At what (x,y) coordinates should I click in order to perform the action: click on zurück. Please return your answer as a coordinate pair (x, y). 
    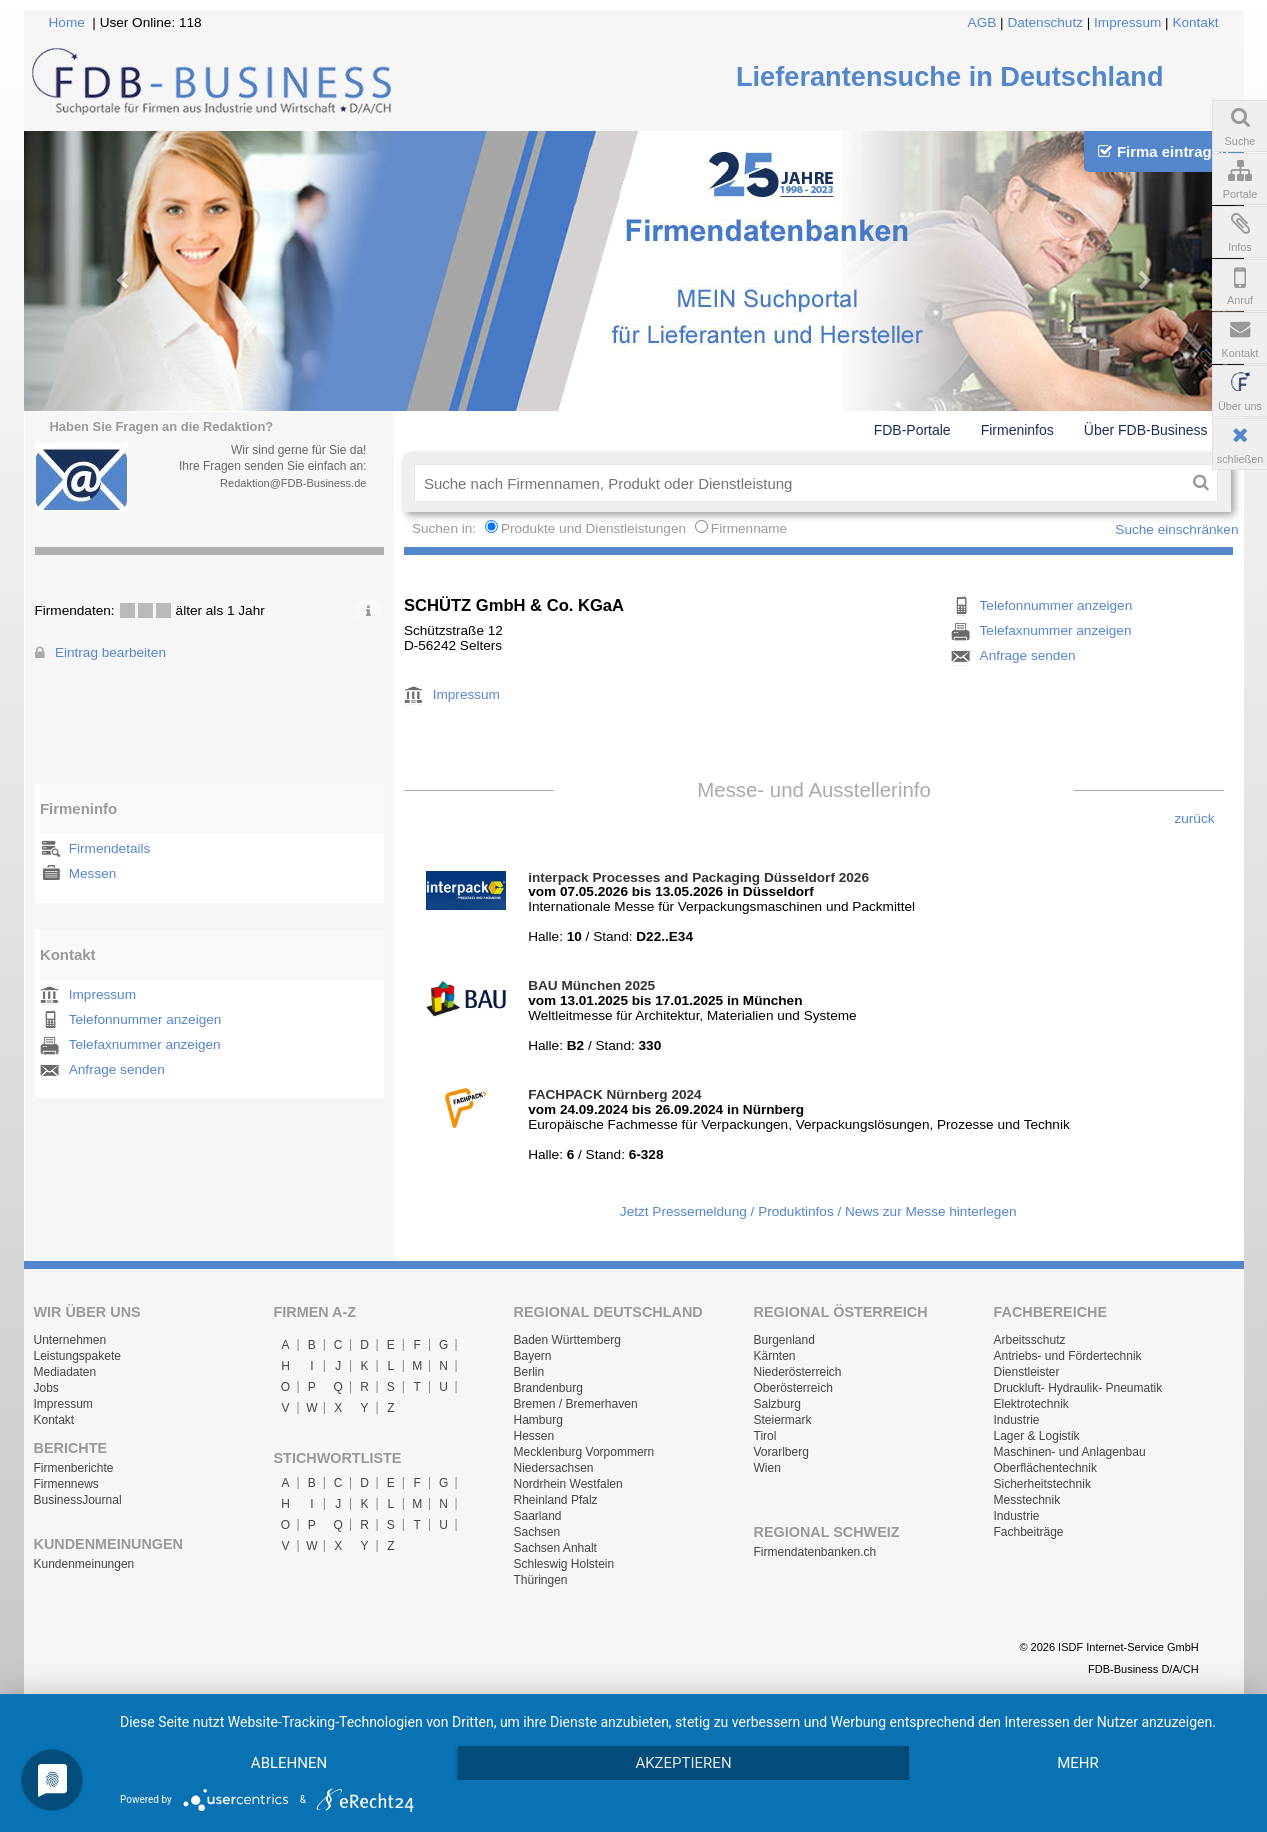
    Looking at the image, I should click on (1194, 818).